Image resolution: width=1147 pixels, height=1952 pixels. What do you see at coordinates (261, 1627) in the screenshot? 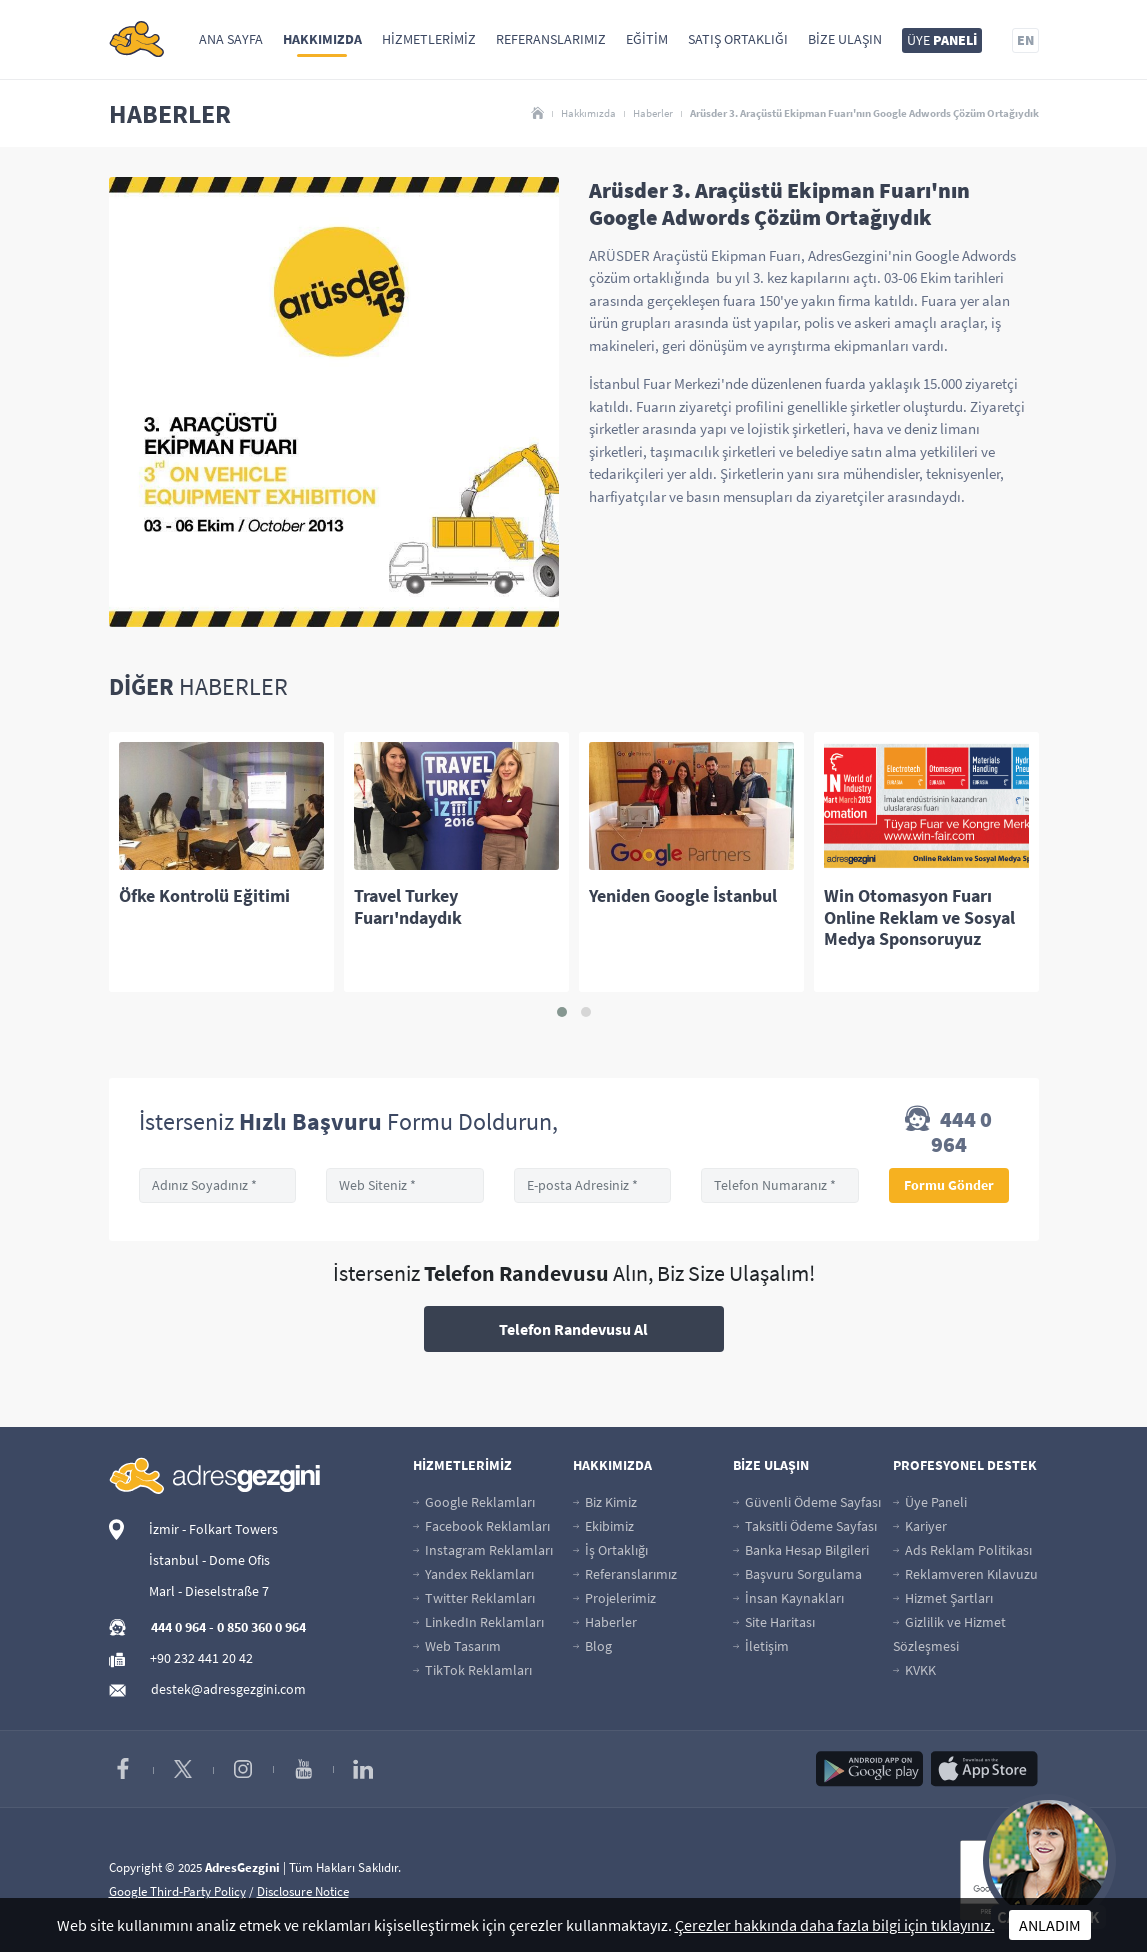
I see `0 850 360 0 964` at bounding box center [261, 1627].